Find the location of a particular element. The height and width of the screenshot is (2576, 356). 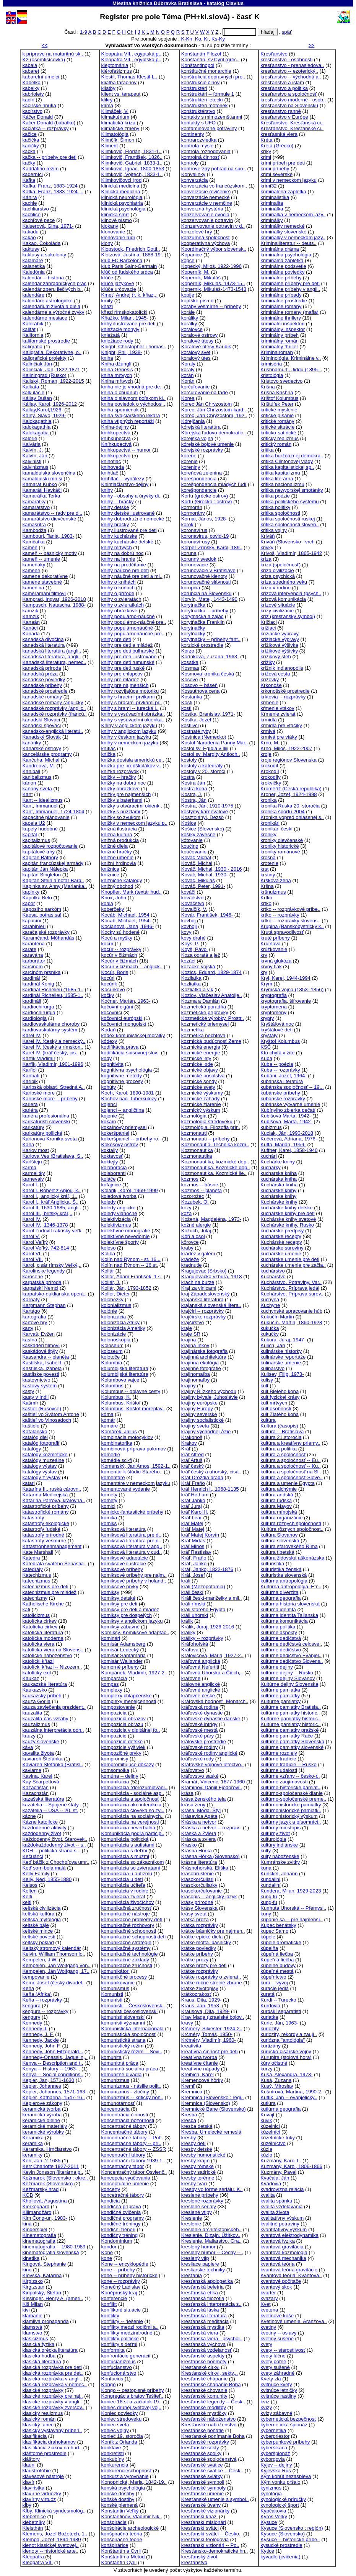

Kollár, J. is located at coordinates (110, 1282).